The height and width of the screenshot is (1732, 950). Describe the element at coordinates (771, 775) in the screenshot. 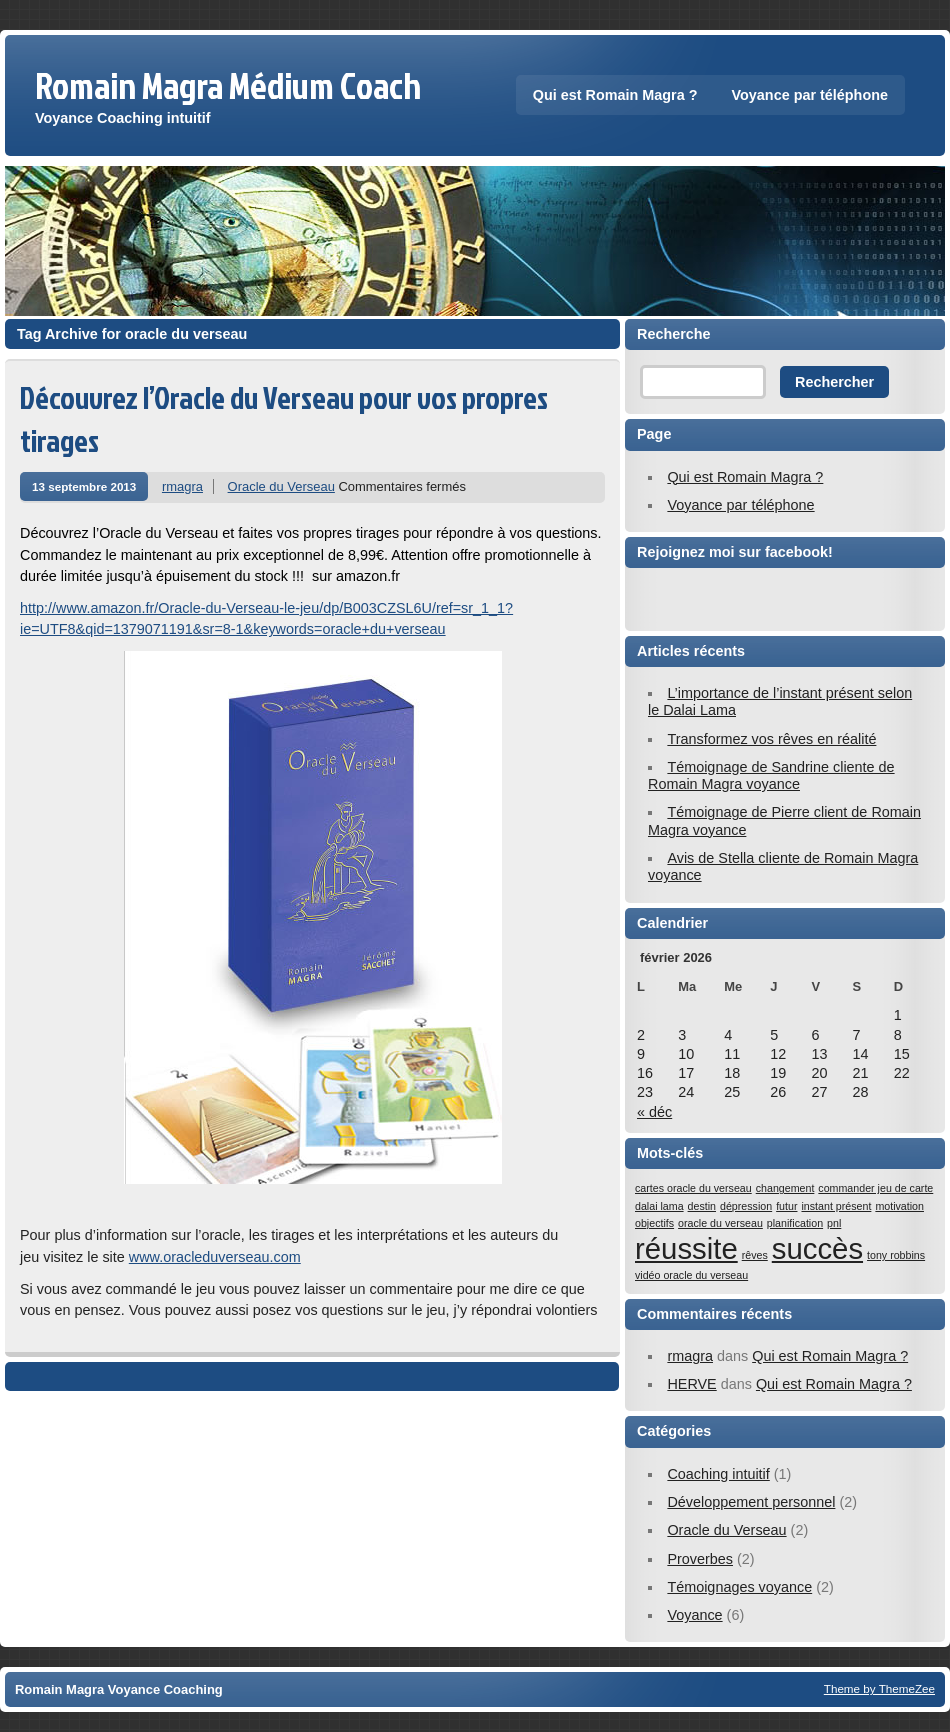

I see `Témoignage de Sandrine cliente de Romain Magra voyance` at that location.